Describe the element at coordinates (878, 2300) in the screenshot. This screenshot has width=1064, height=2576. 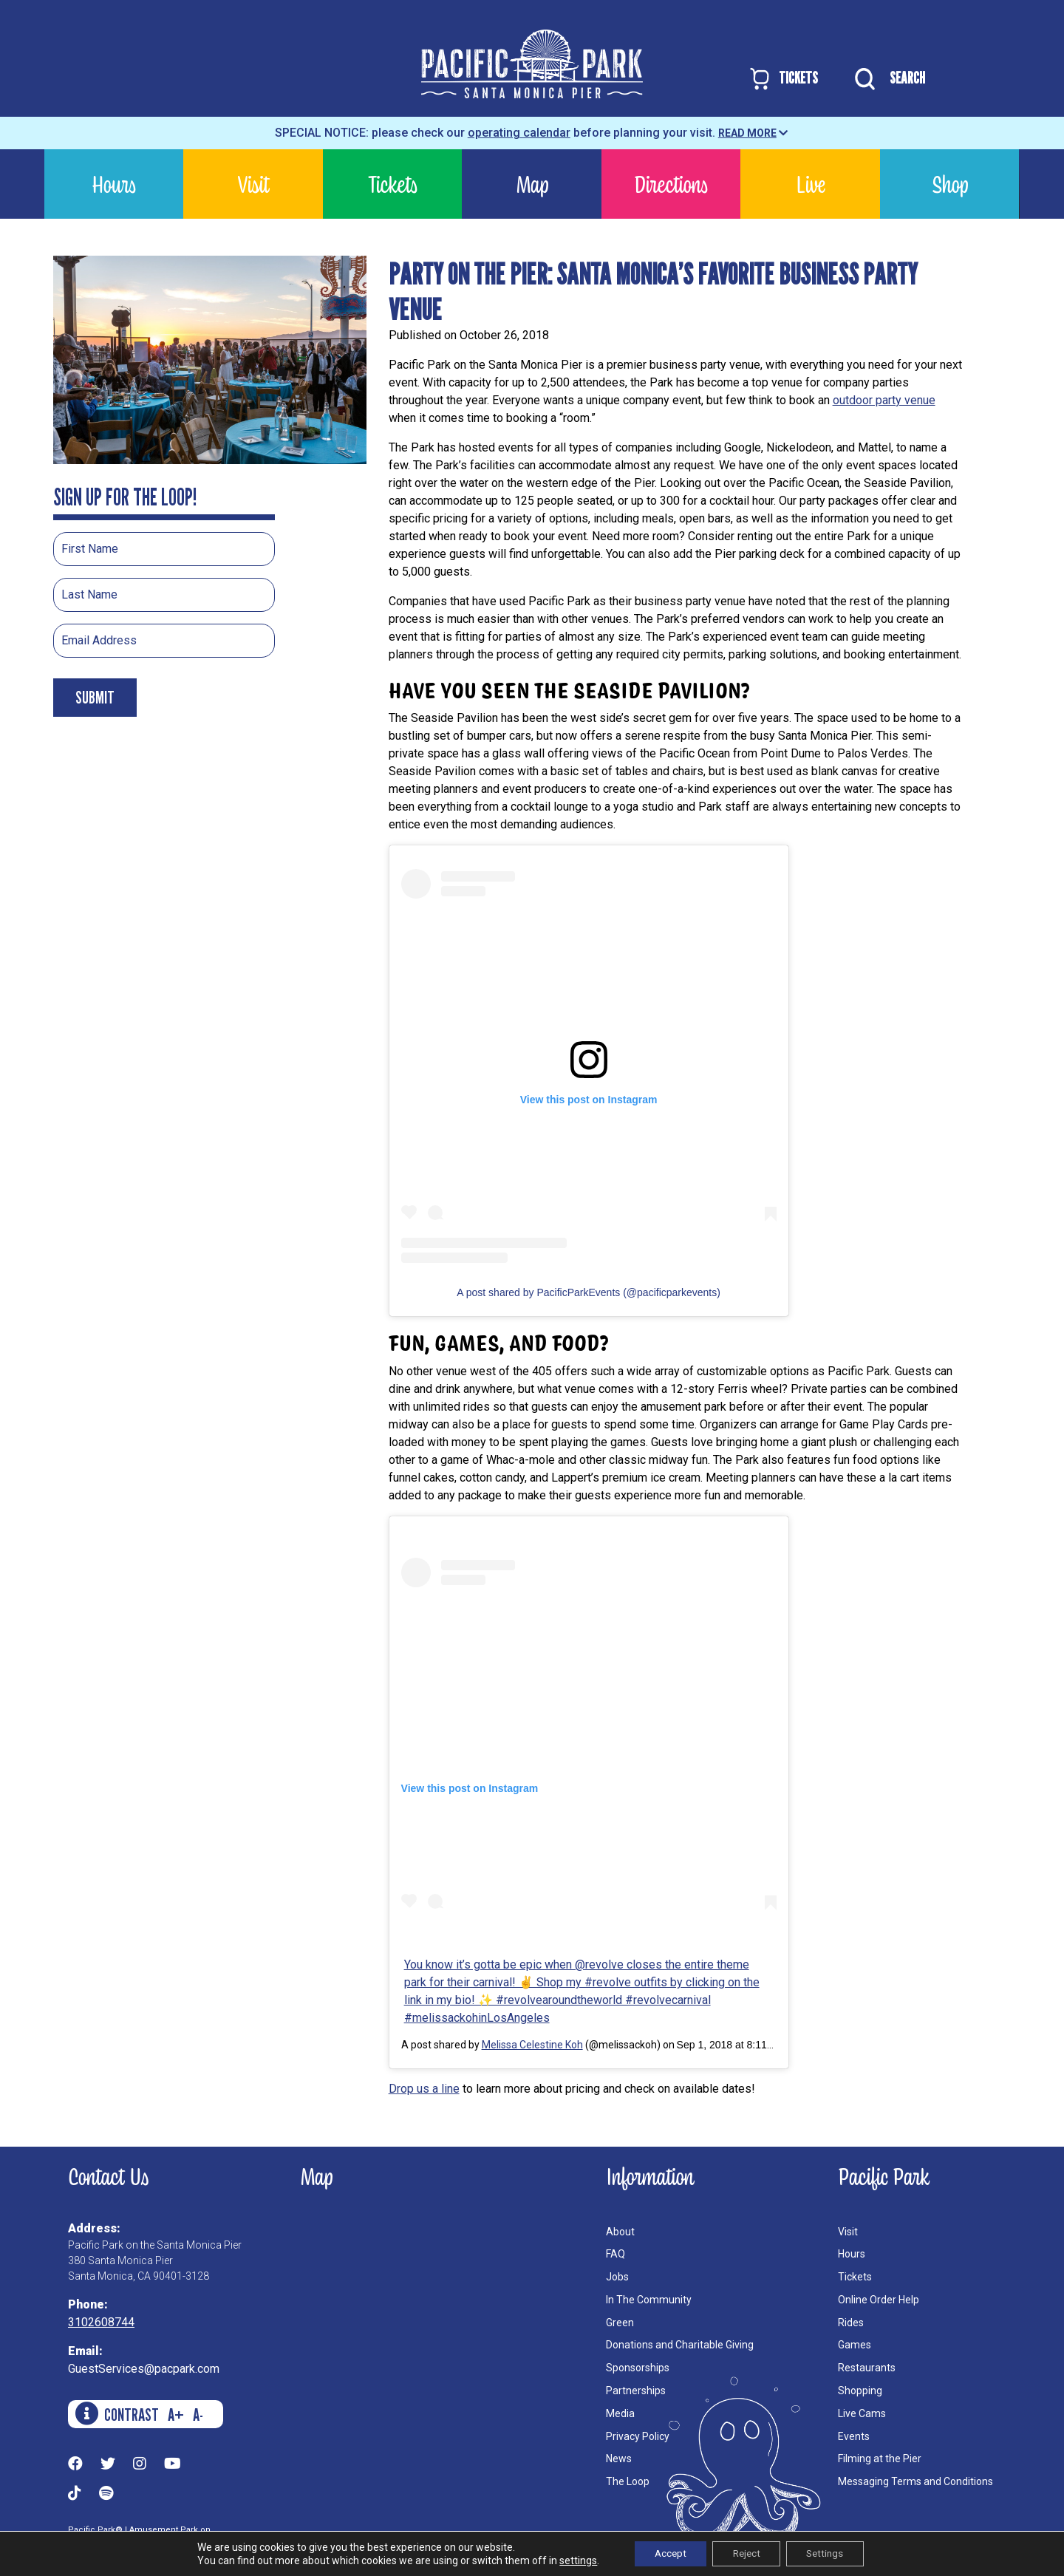
I see `Online Order Help` at that location.